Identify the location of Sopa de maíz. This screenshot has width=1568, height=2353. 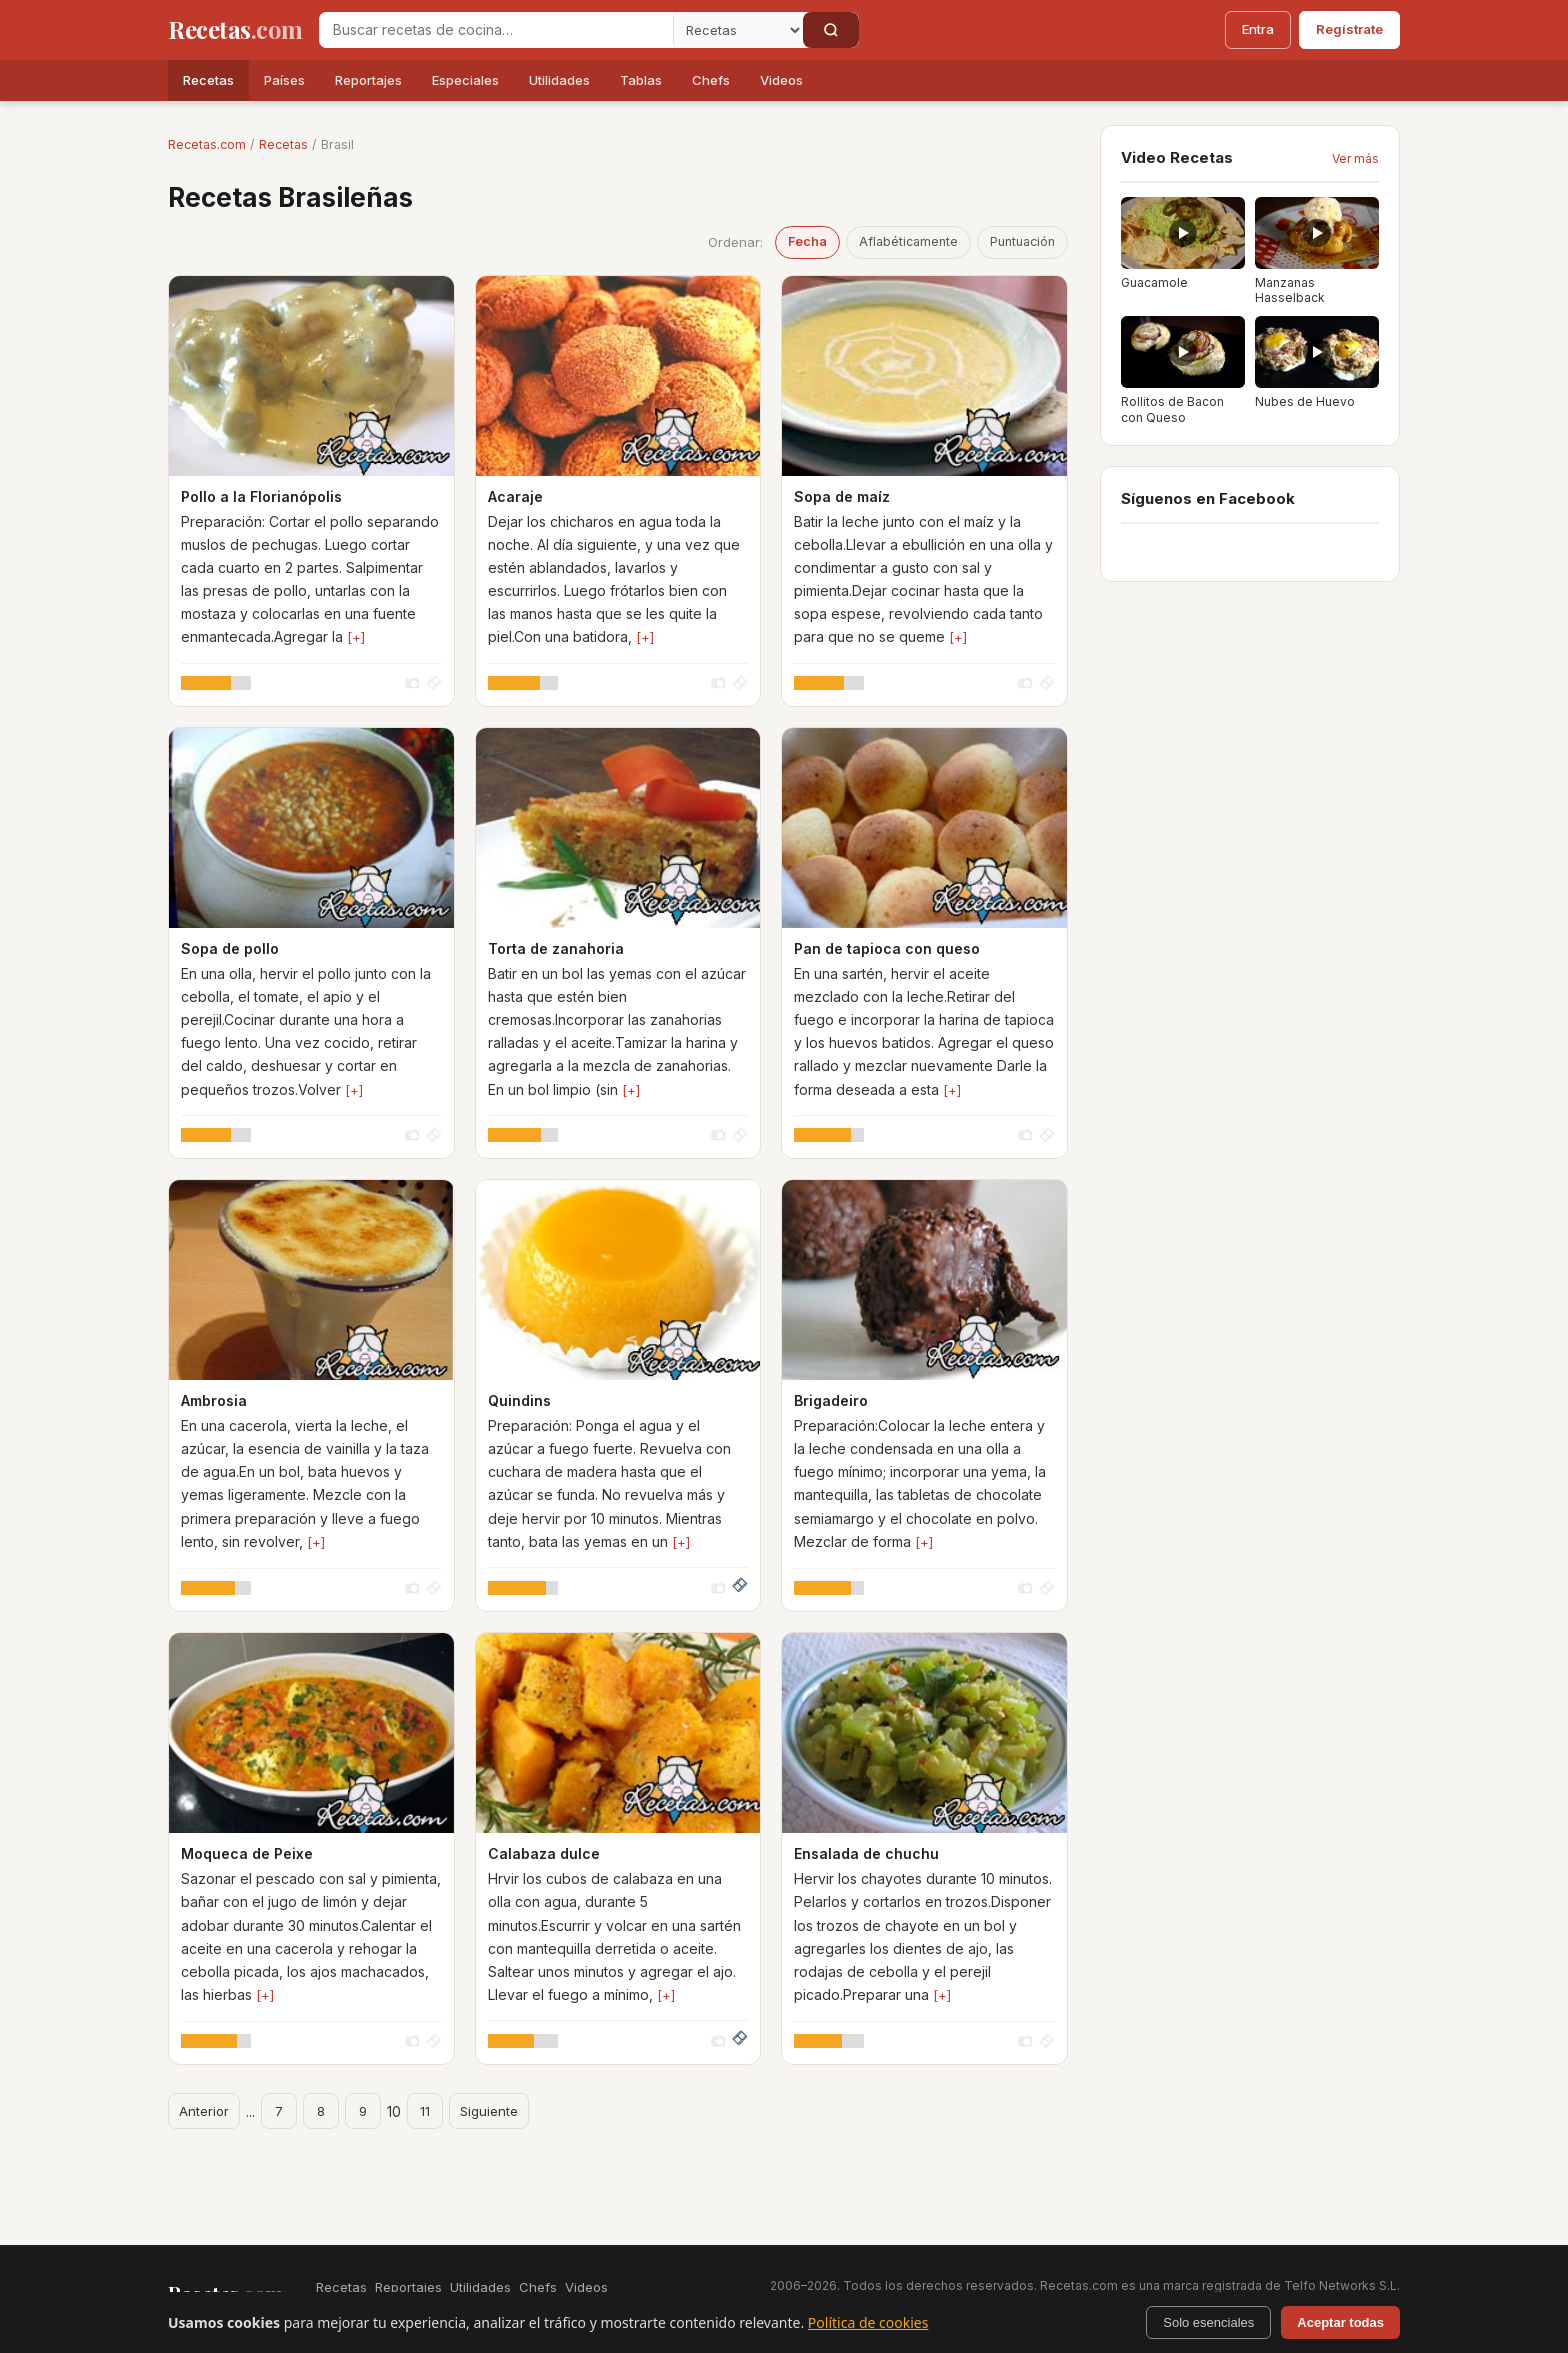
(842, 496).